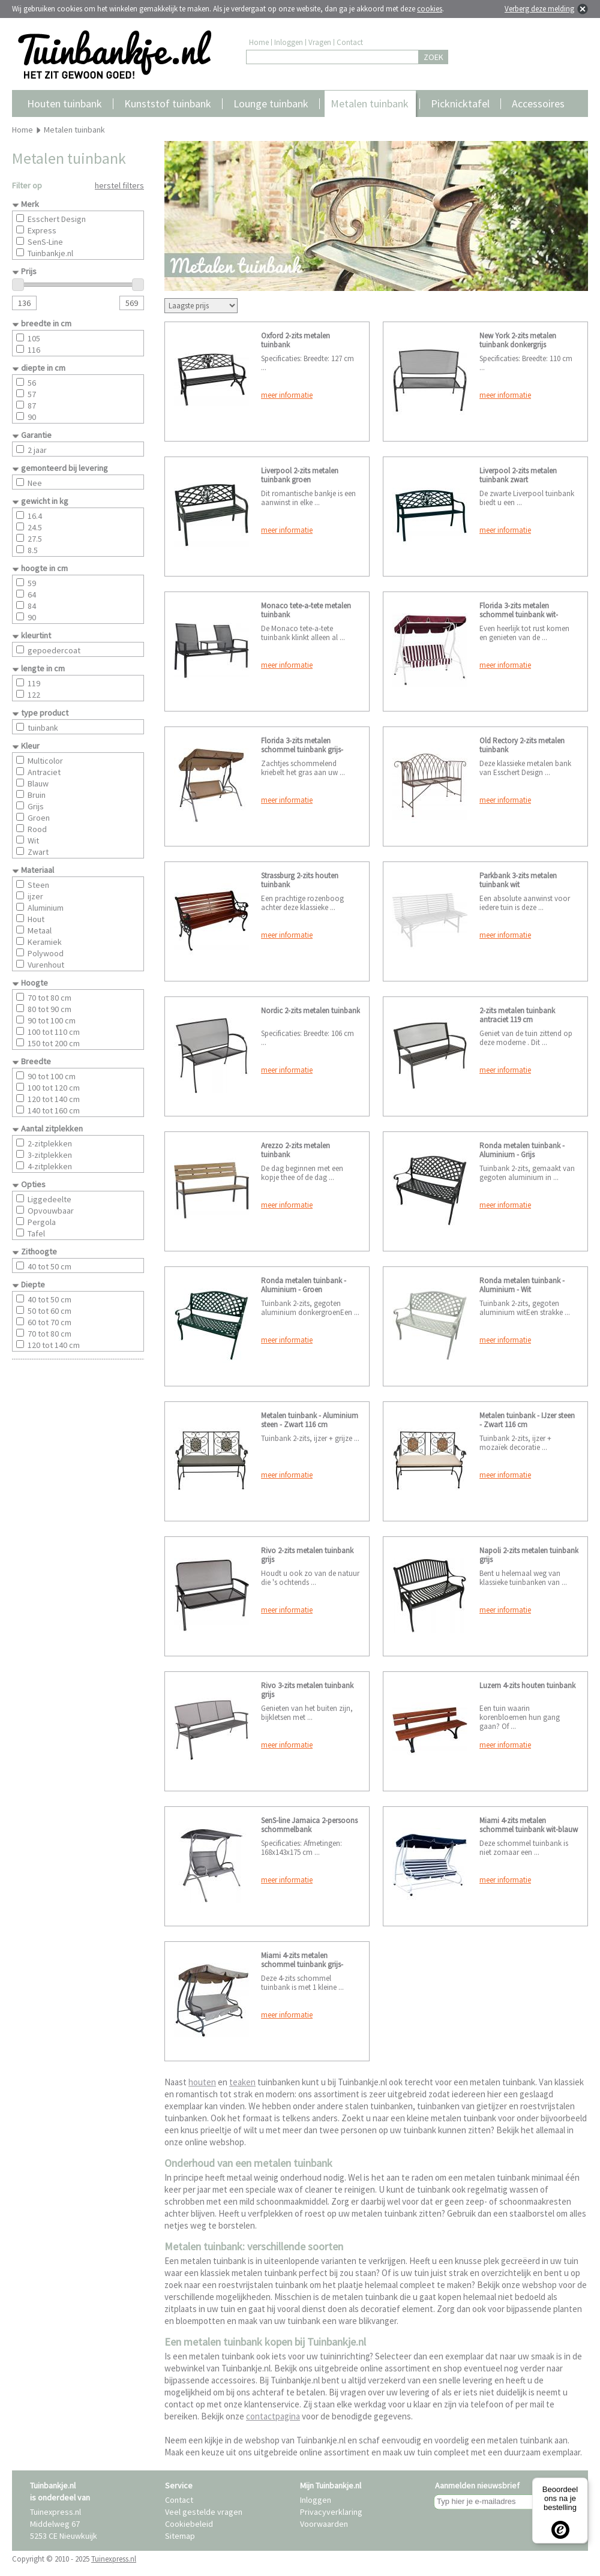 The height and width of the screenshot is (2576, 600). Describe the element at coordinates (319, 42) in the screenshot. I see `Vragen` at that location.